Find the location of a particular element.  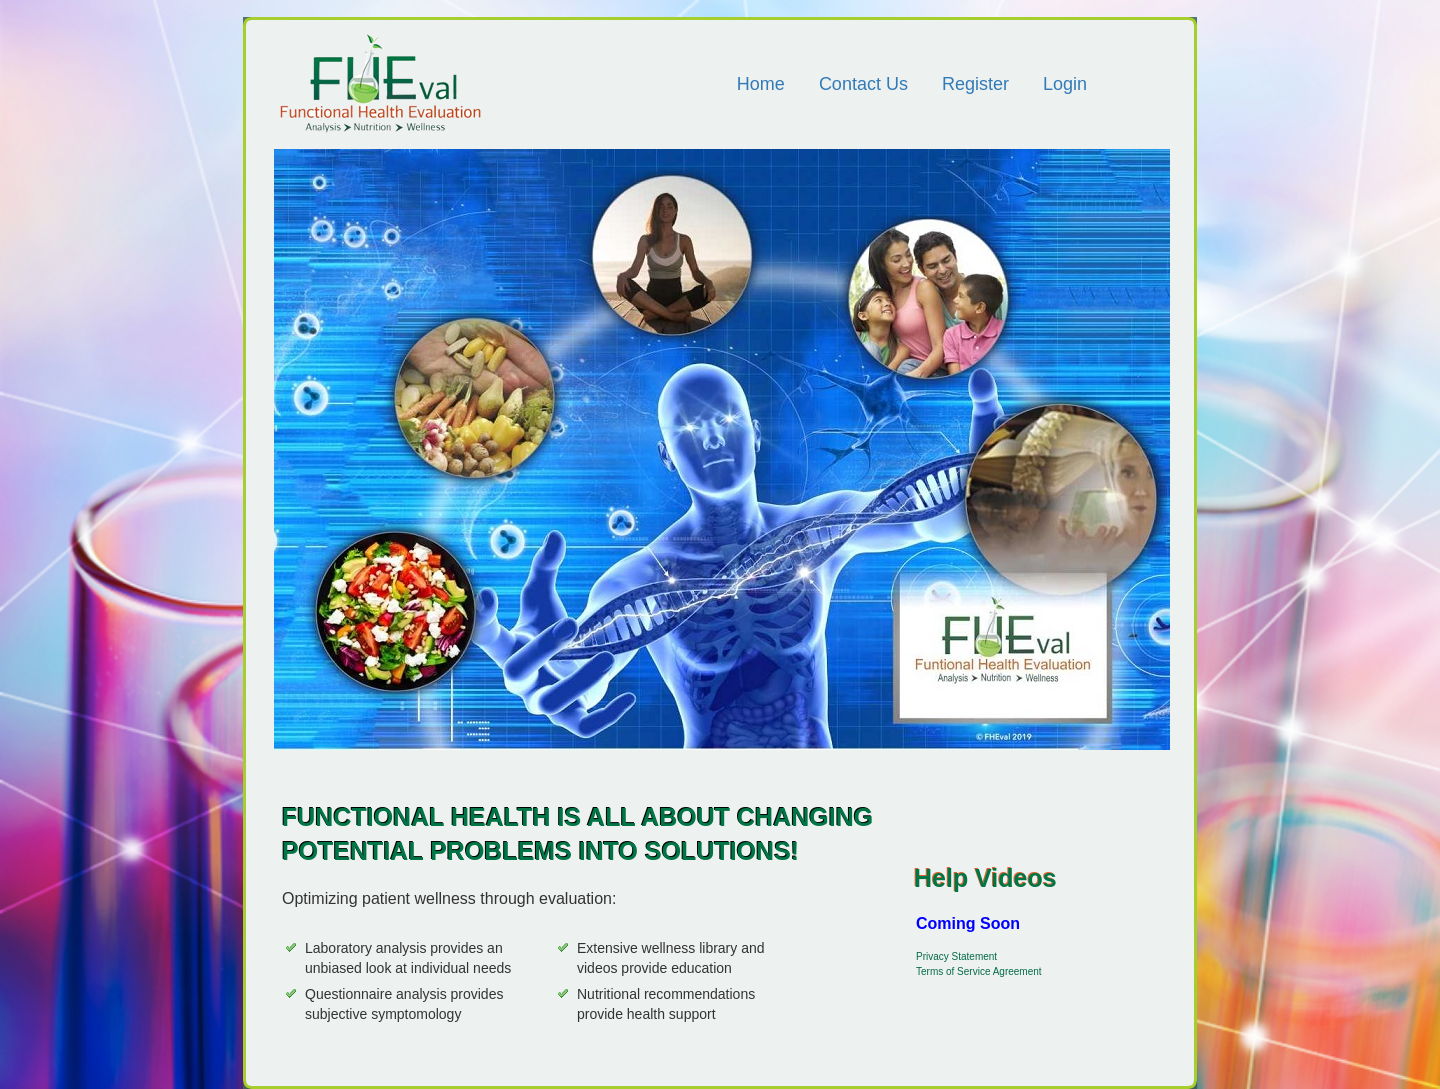

Register is located at coordinates (975, 84).